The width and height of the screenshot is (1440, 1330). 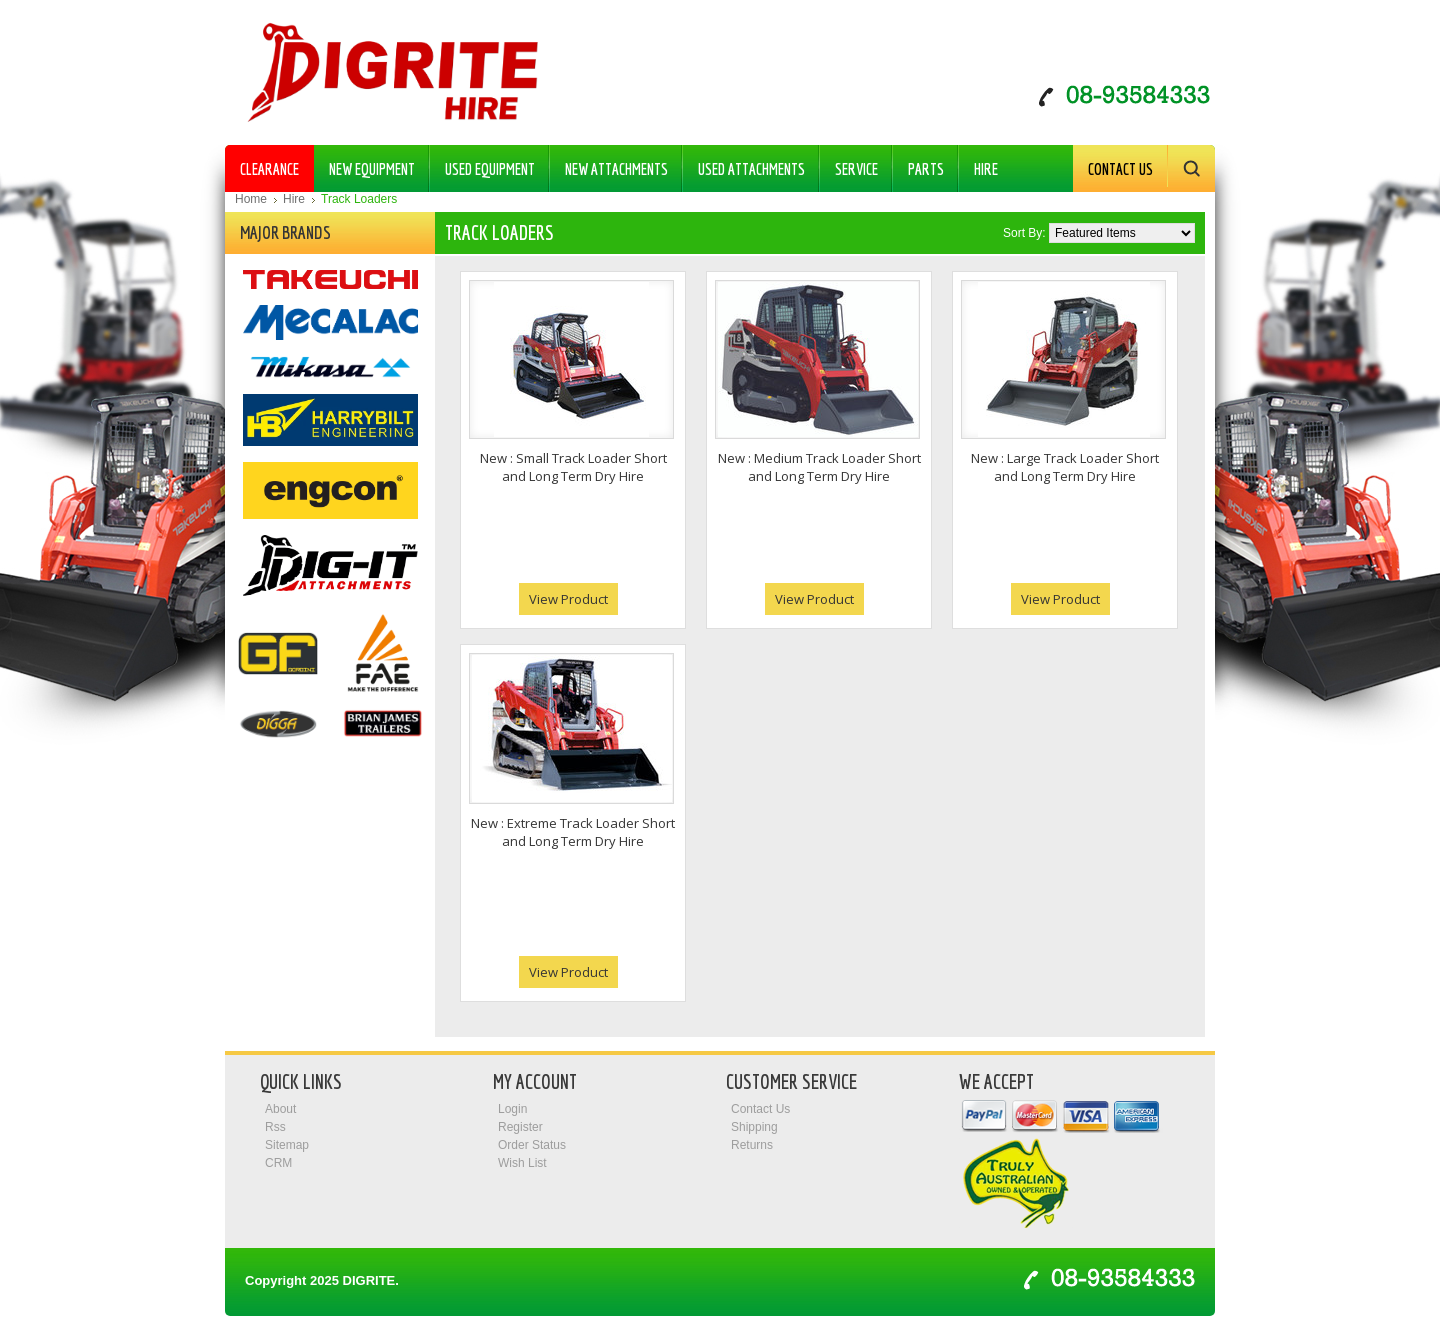 What do you see at coordinates (520, 1127) in the screenshot?
I see `Register` at bounding box center [520, 1127].